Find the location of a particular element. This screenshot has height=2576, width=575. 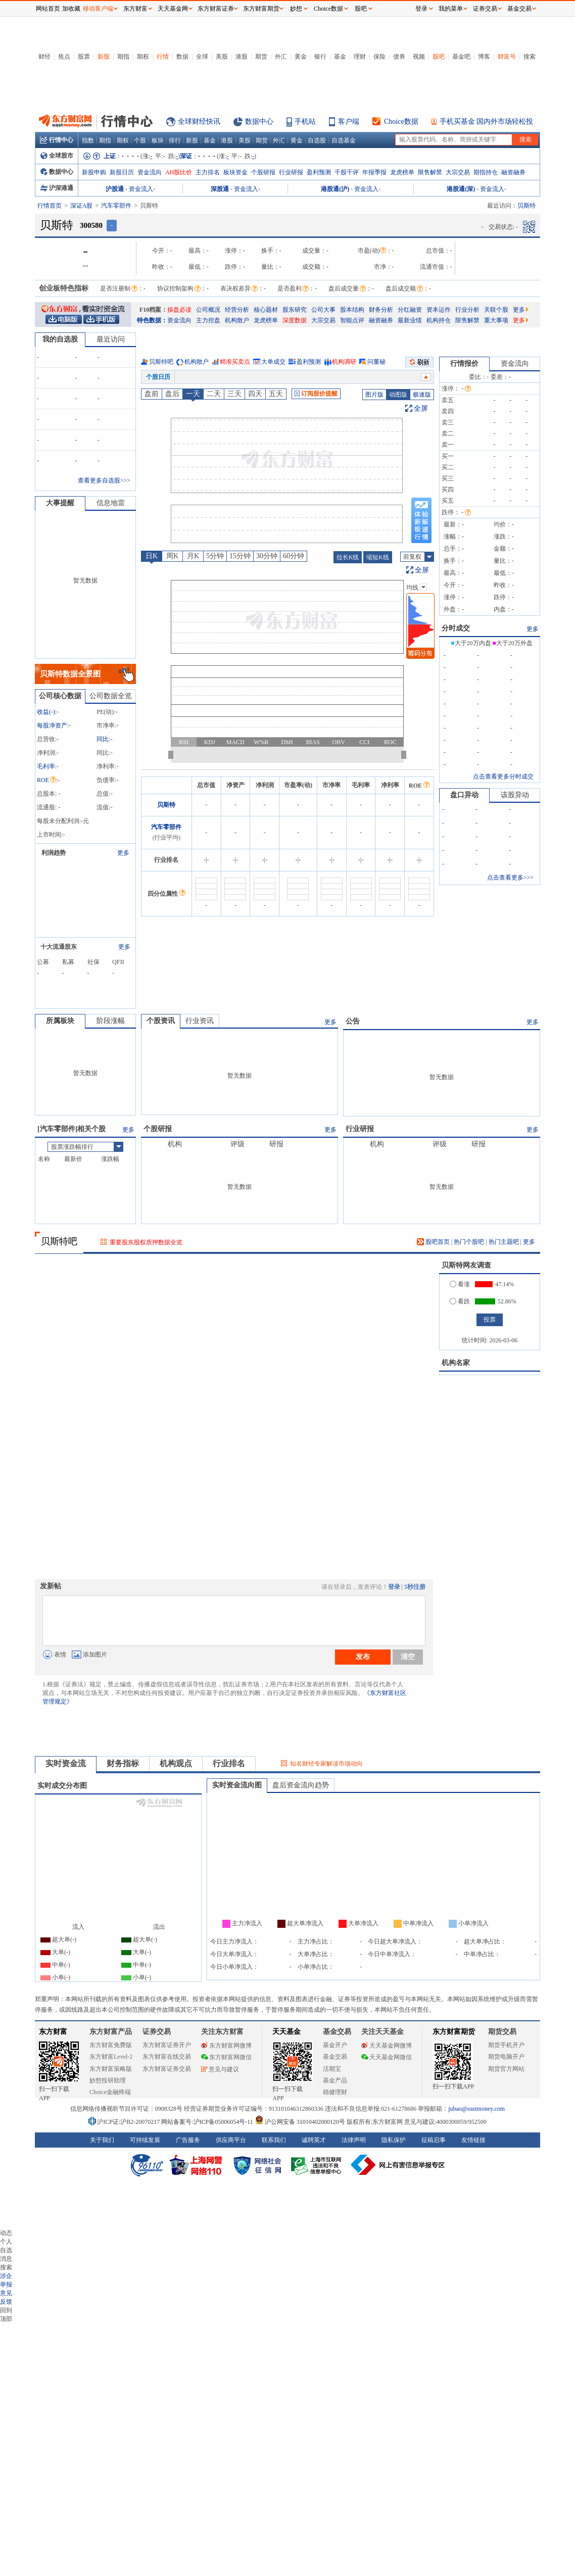

重要股东股权质押数据全览 is located at coordinates (146, 1242).